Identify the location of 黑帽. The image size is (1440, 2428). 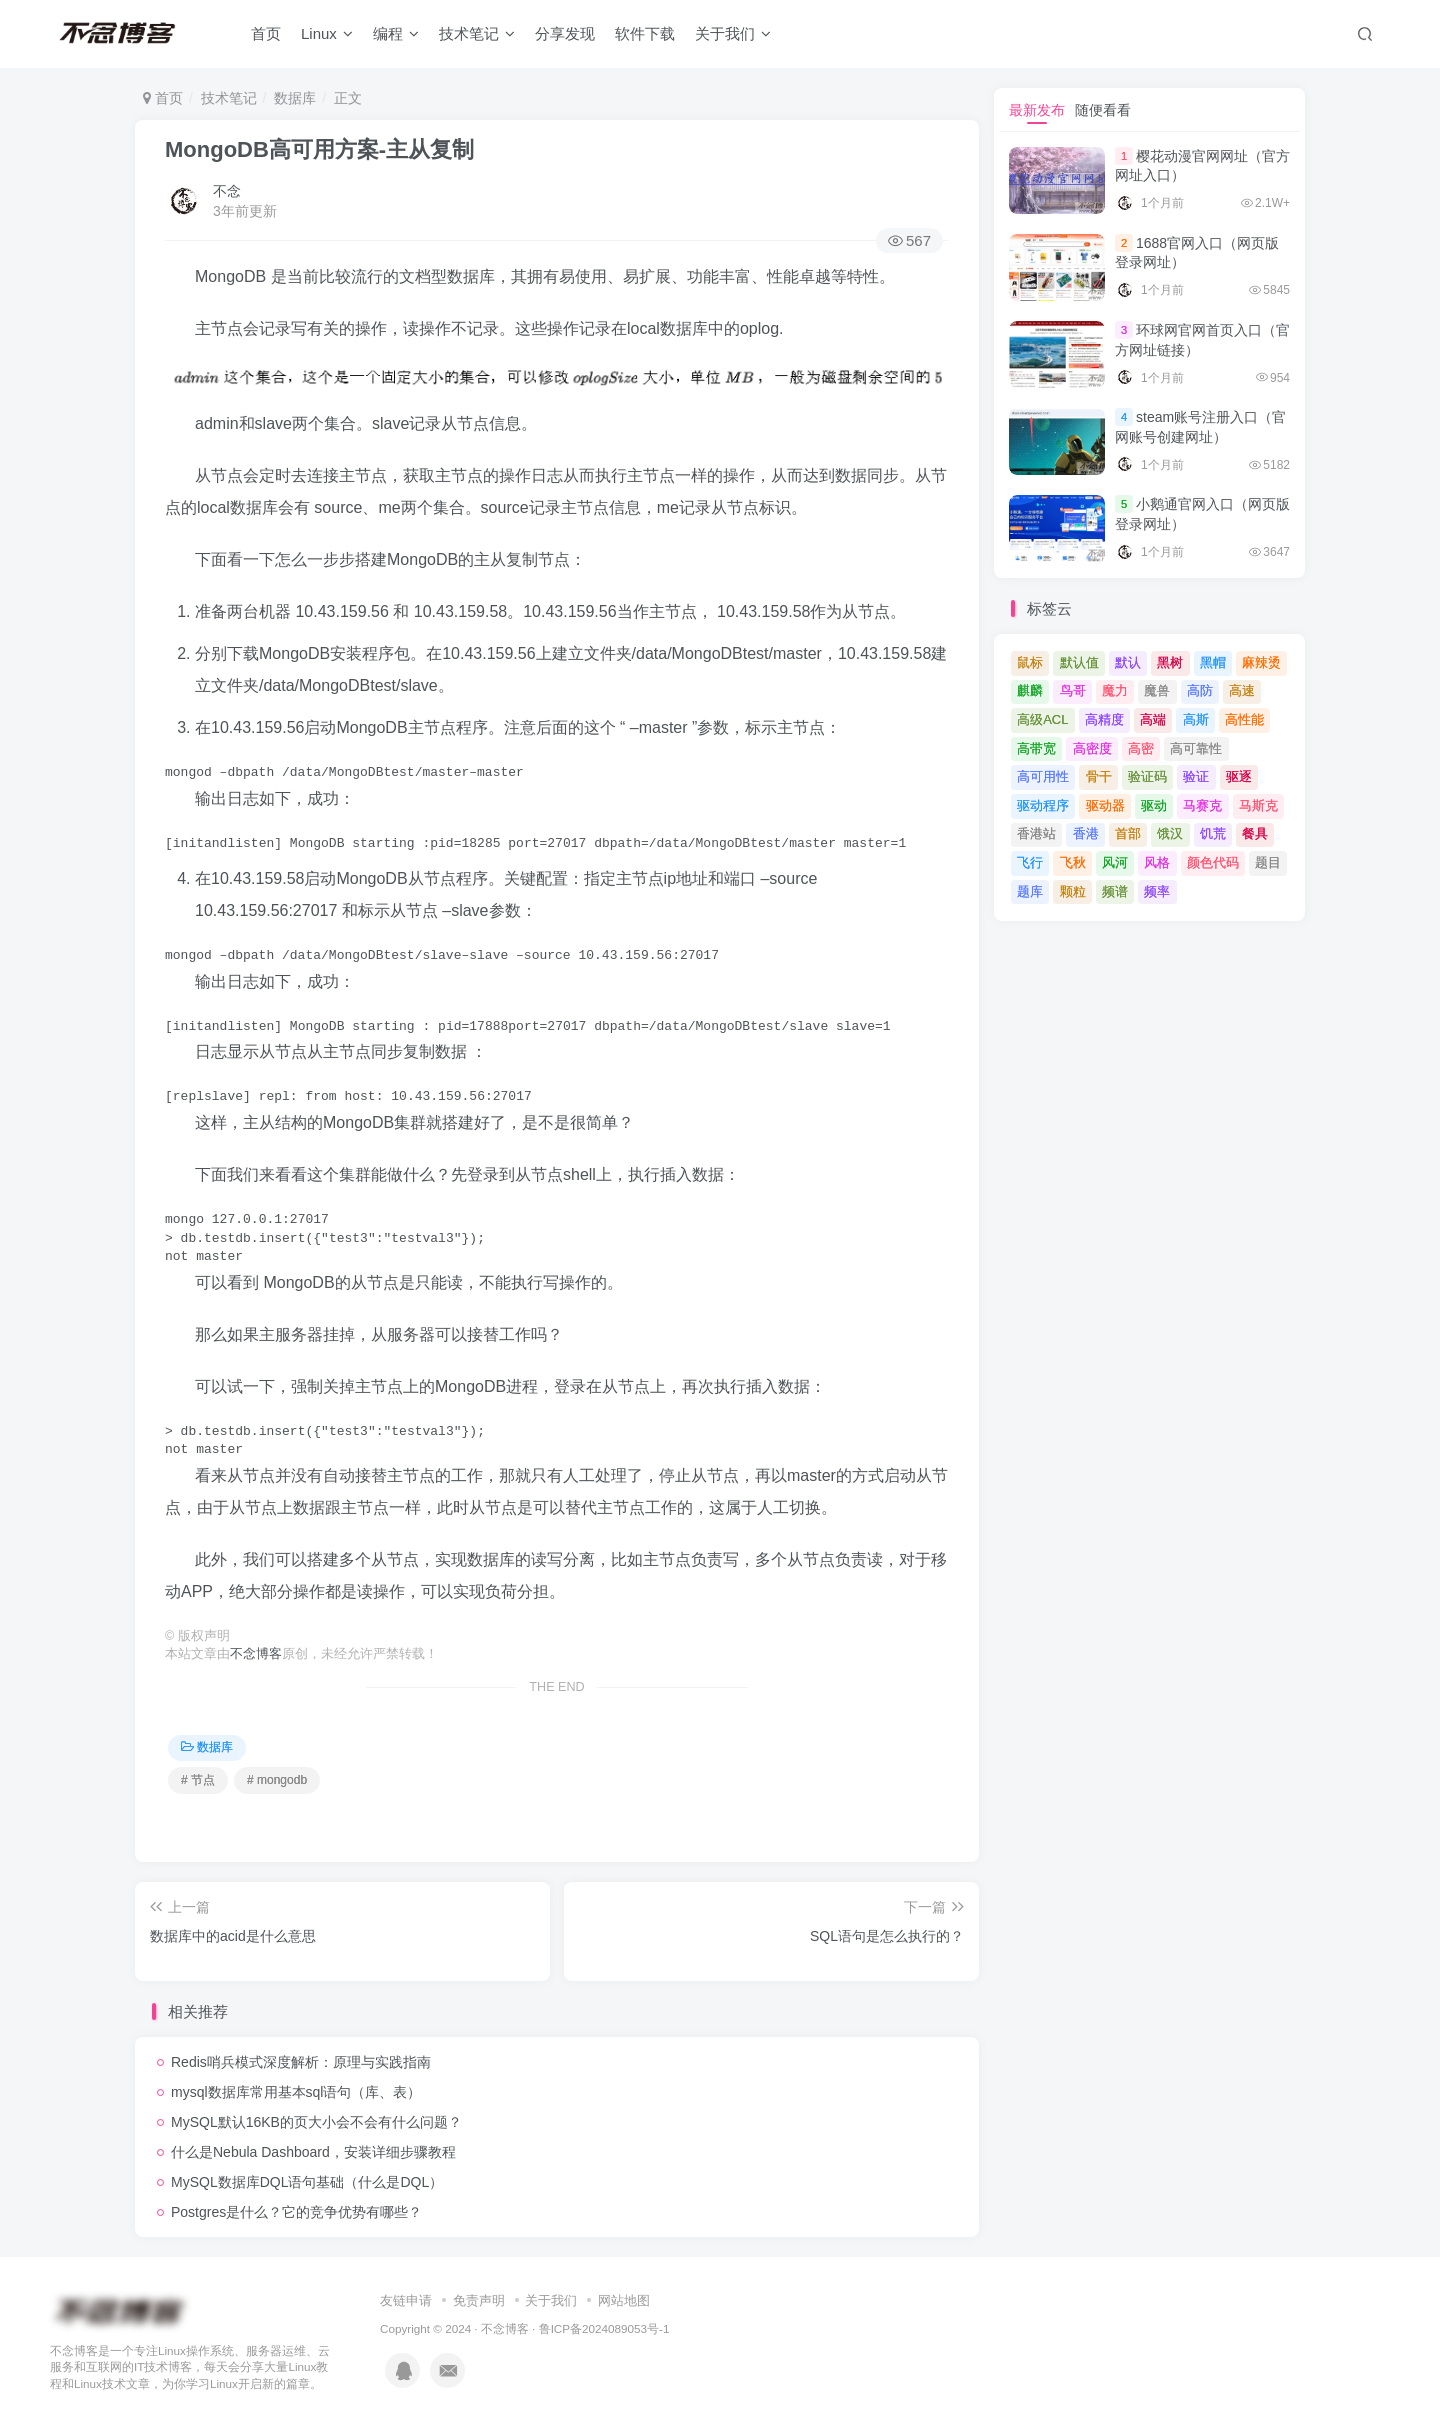
(1213, 662).